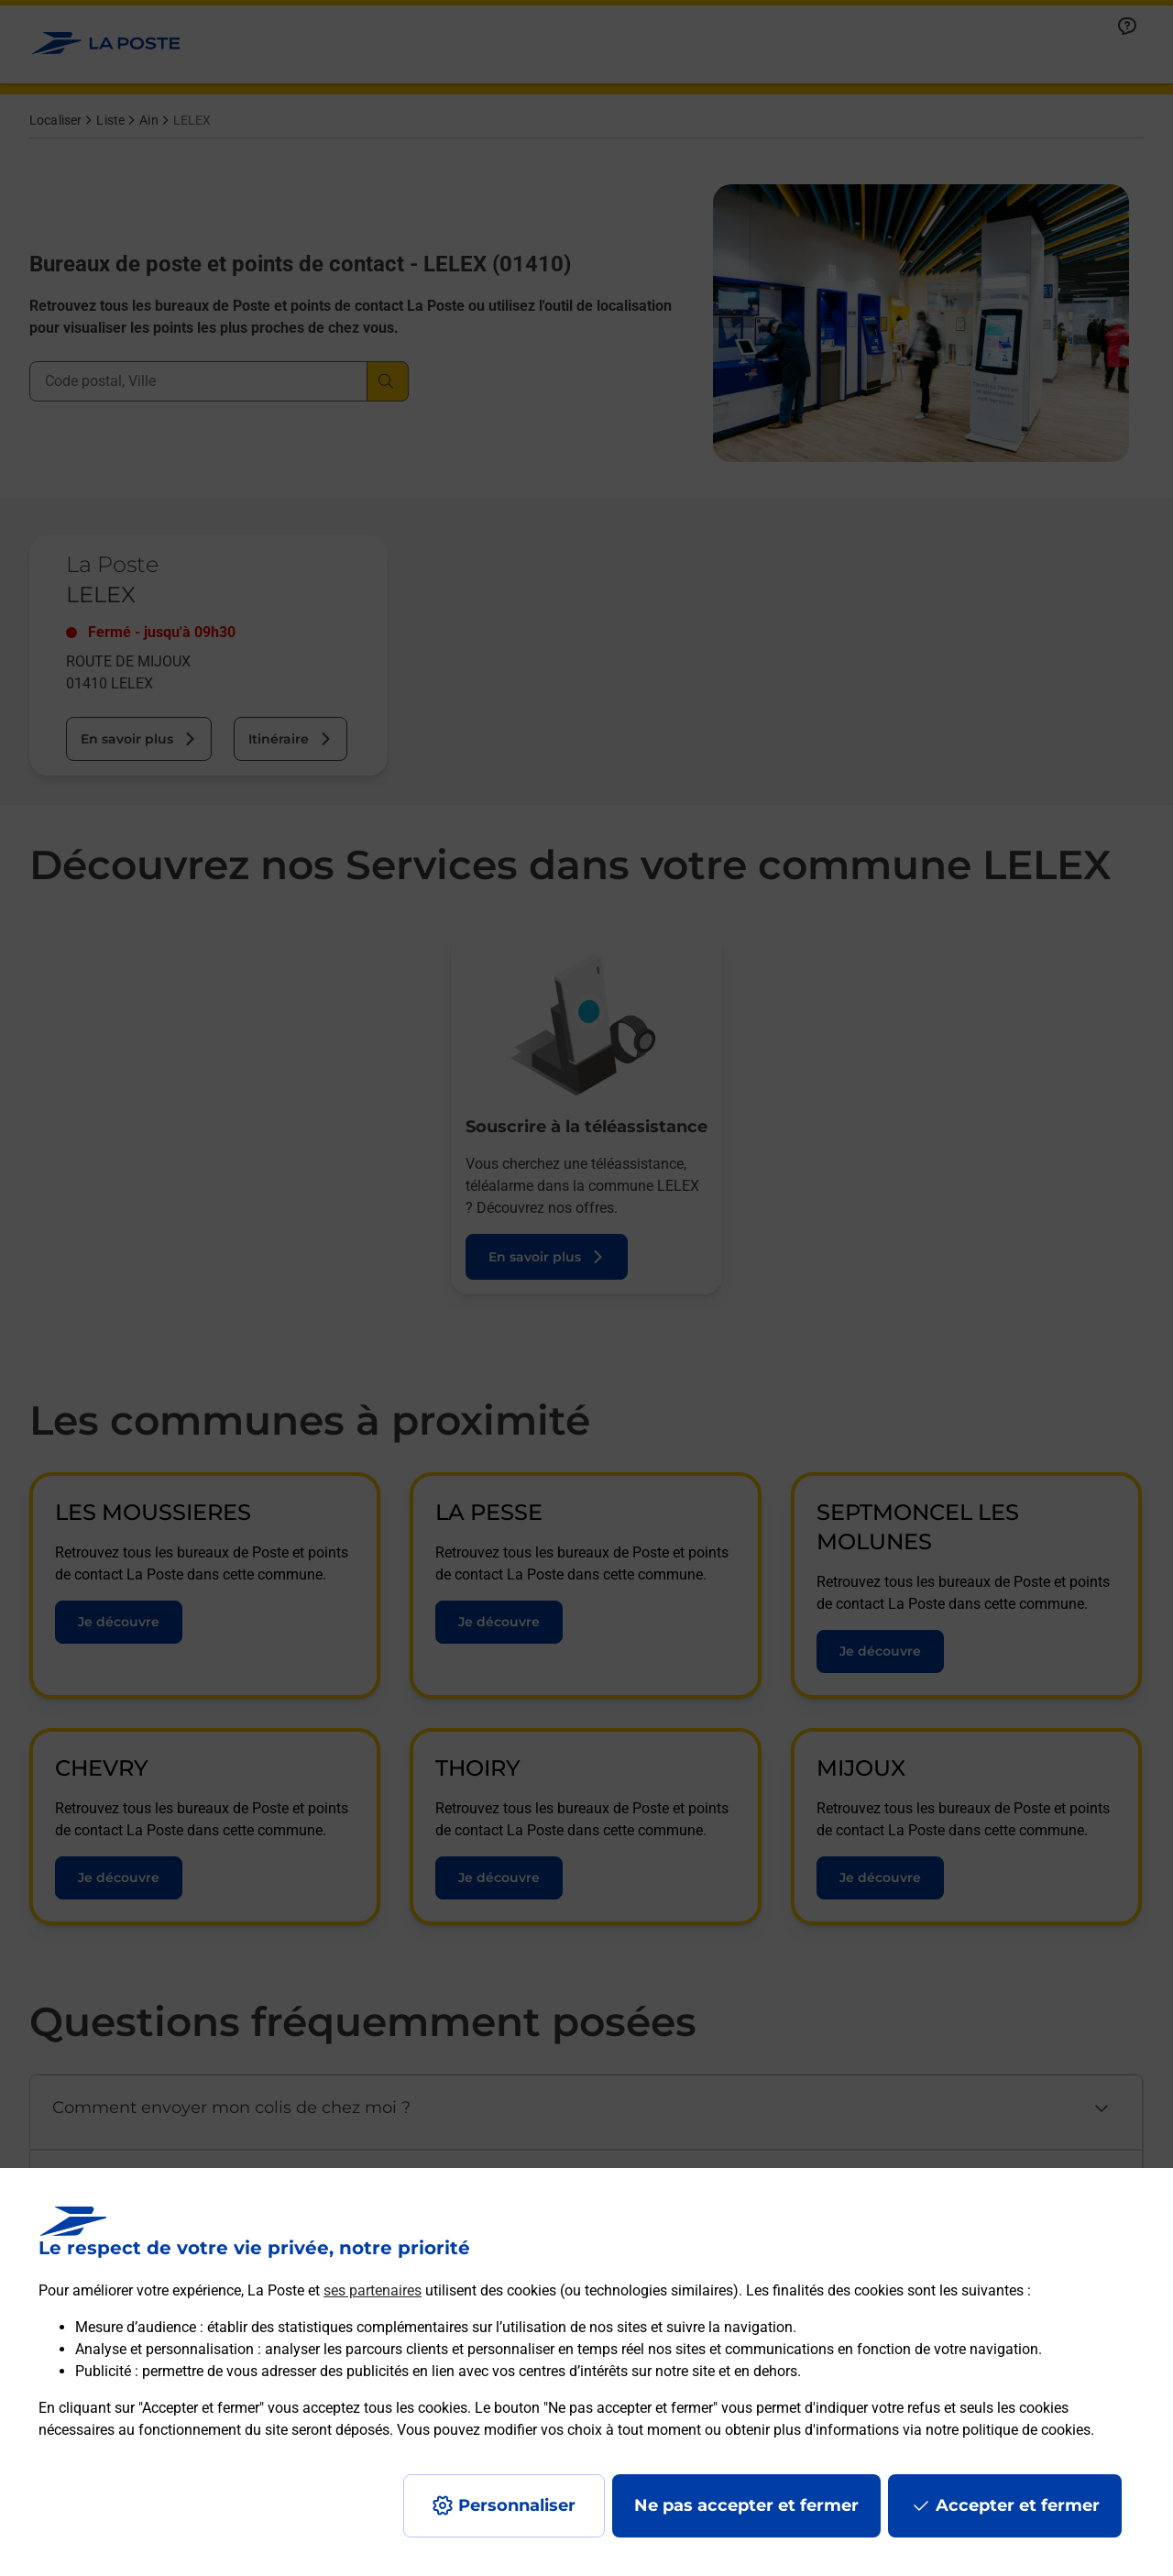 This screenshot has width=1173, height=2576. Describe the element at coordinates (1018, 2505) in the screenshot. I see `Accepter et fermer [Continuer sans accepter les paramètres de confidentialité proposés]` at that location.